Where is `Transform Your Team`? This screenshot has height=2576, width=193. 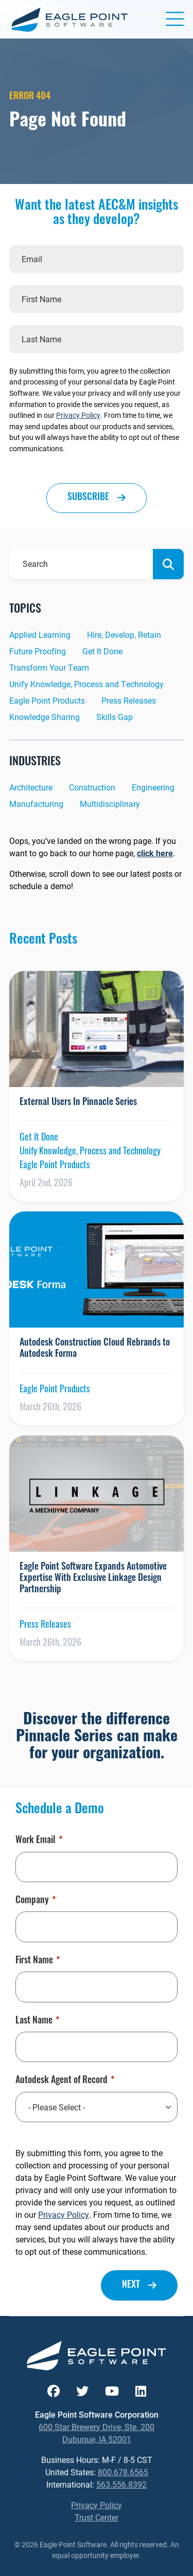 Transform Your Team is located at coordinates (49, 667).